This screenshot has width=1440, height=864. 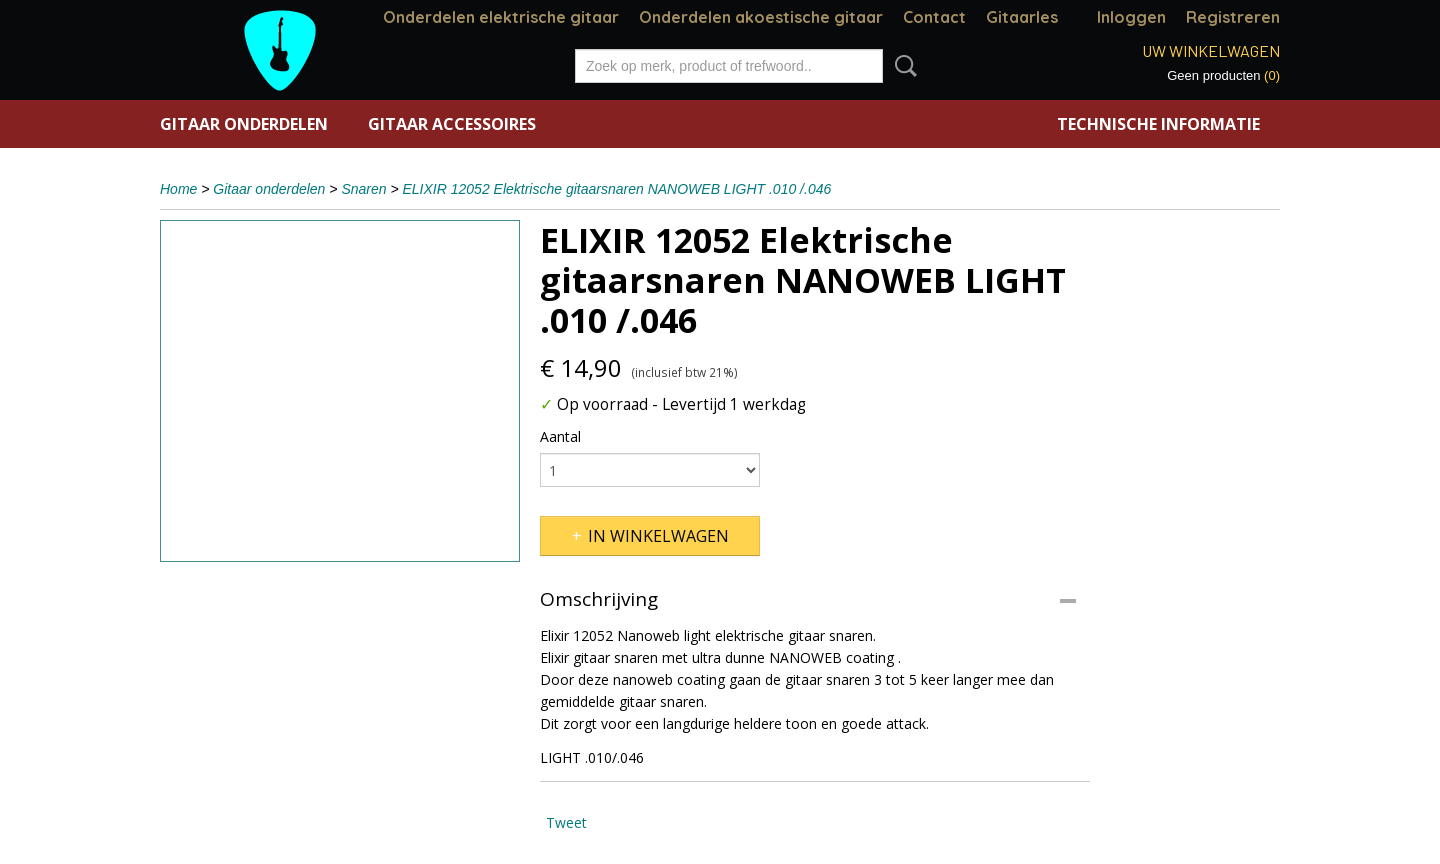 What do you see at coordinates (617, 189) in the screenshot?
I see `ELIXIR 12052 Elektrische gitaarsnaren NANOWEB LIGHT .010 /.046` at bounding box center [617, 189].